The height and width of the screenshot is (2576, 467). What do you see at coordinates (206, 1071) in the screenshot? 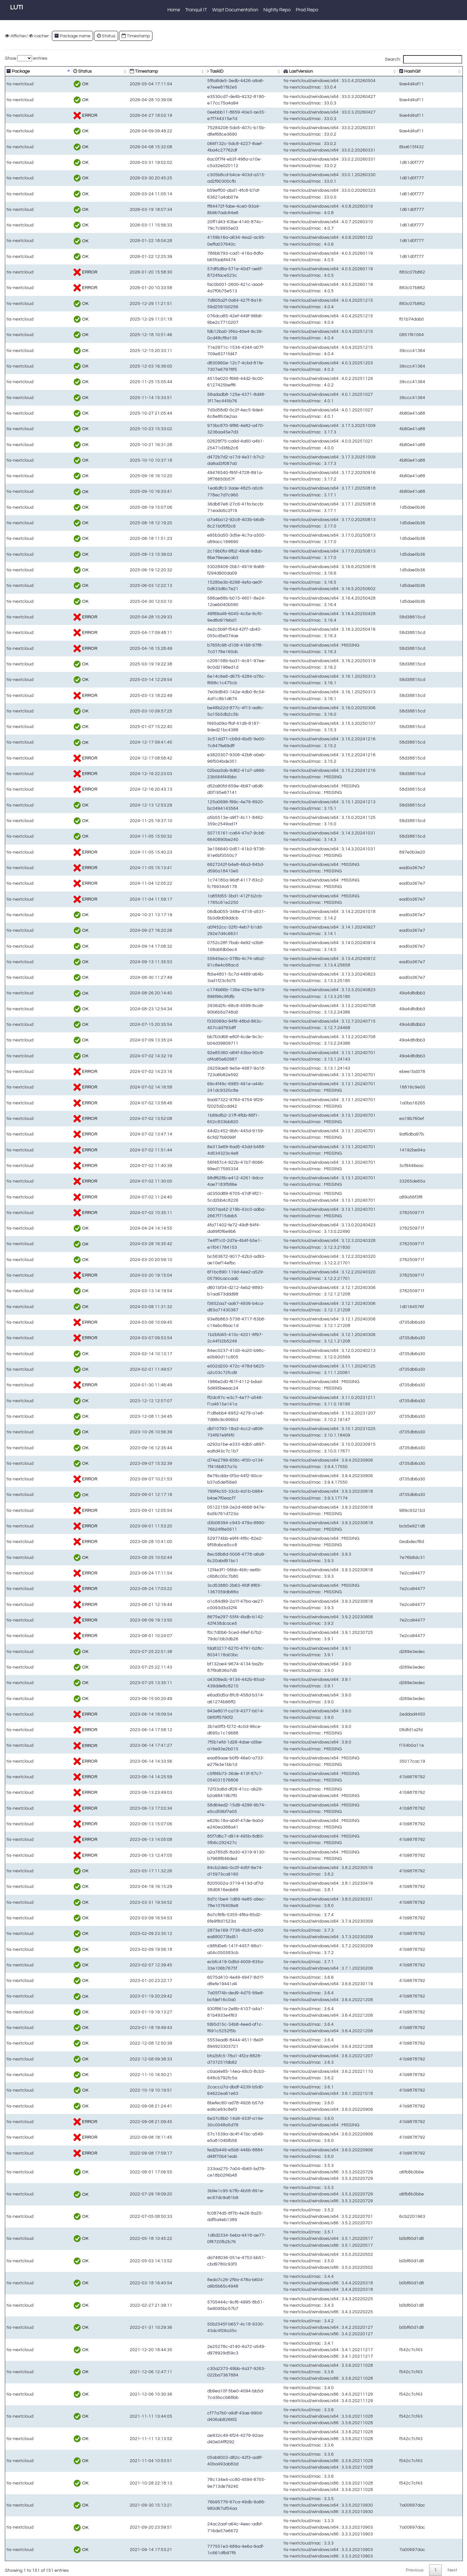
I see `29259ae8-9e5e-4987-9a18-723a6b82e592` at bounding box center [206, 1071].